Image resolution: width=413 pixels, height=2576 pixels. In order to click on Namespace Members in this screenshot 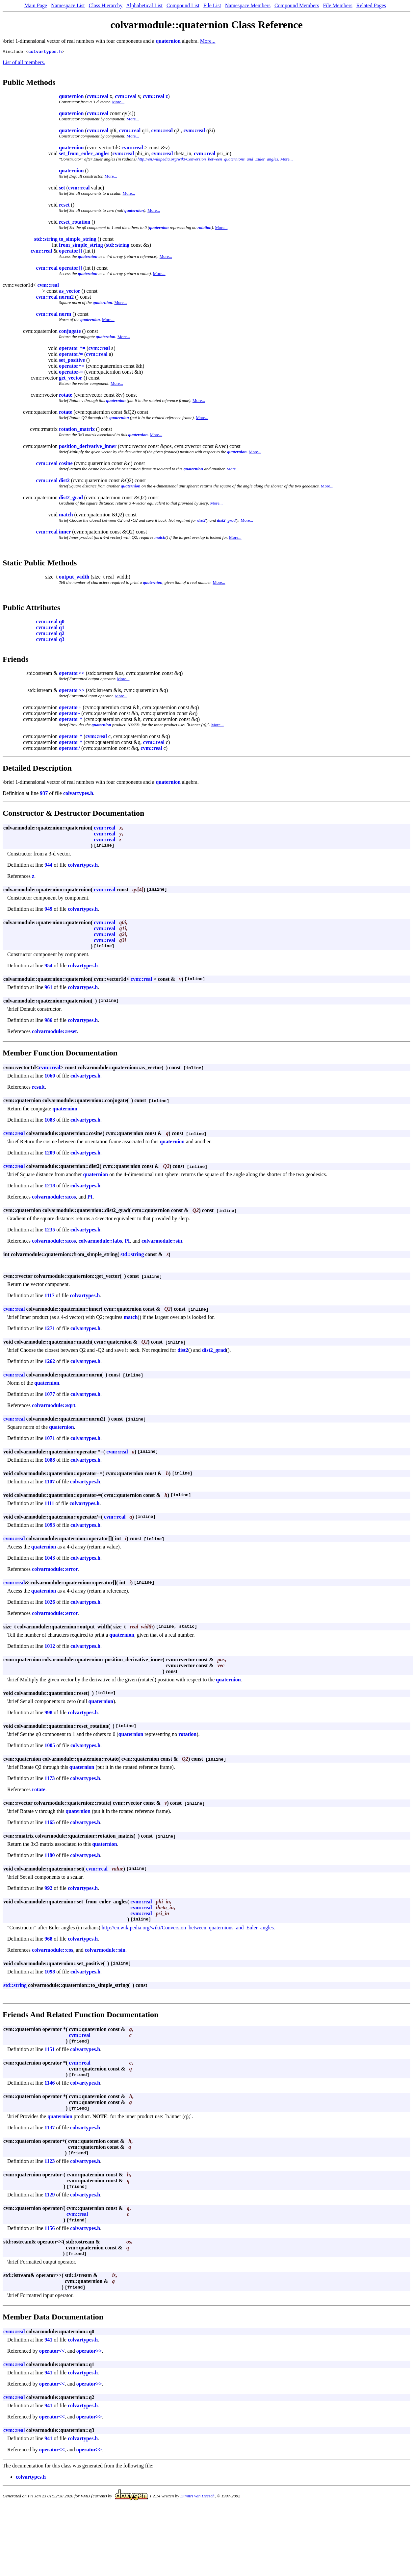, I will do `click(248, 5)`.